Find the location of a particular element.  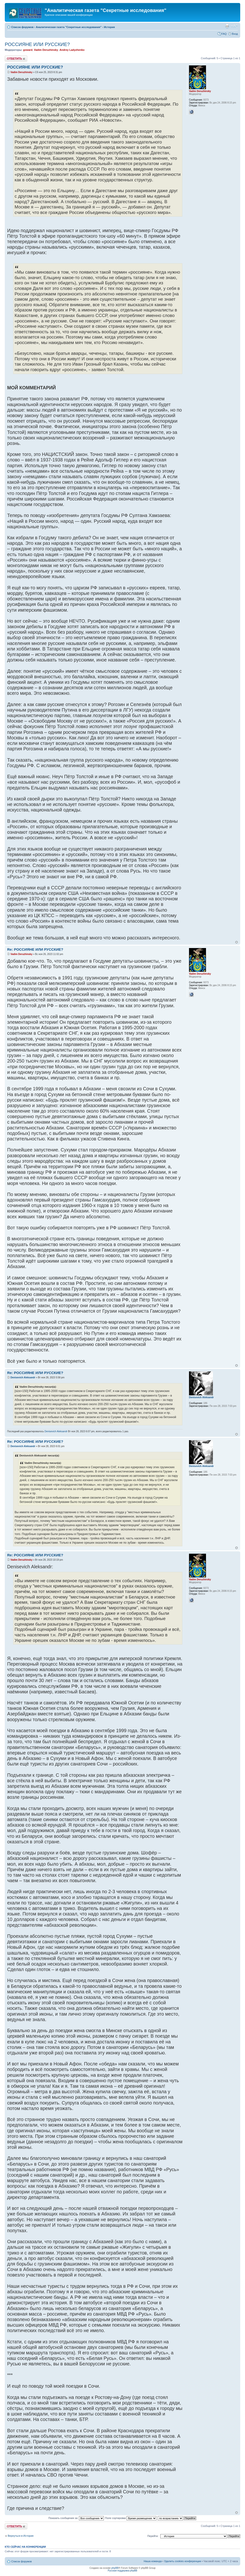

История is located at coordinates (109, 27).